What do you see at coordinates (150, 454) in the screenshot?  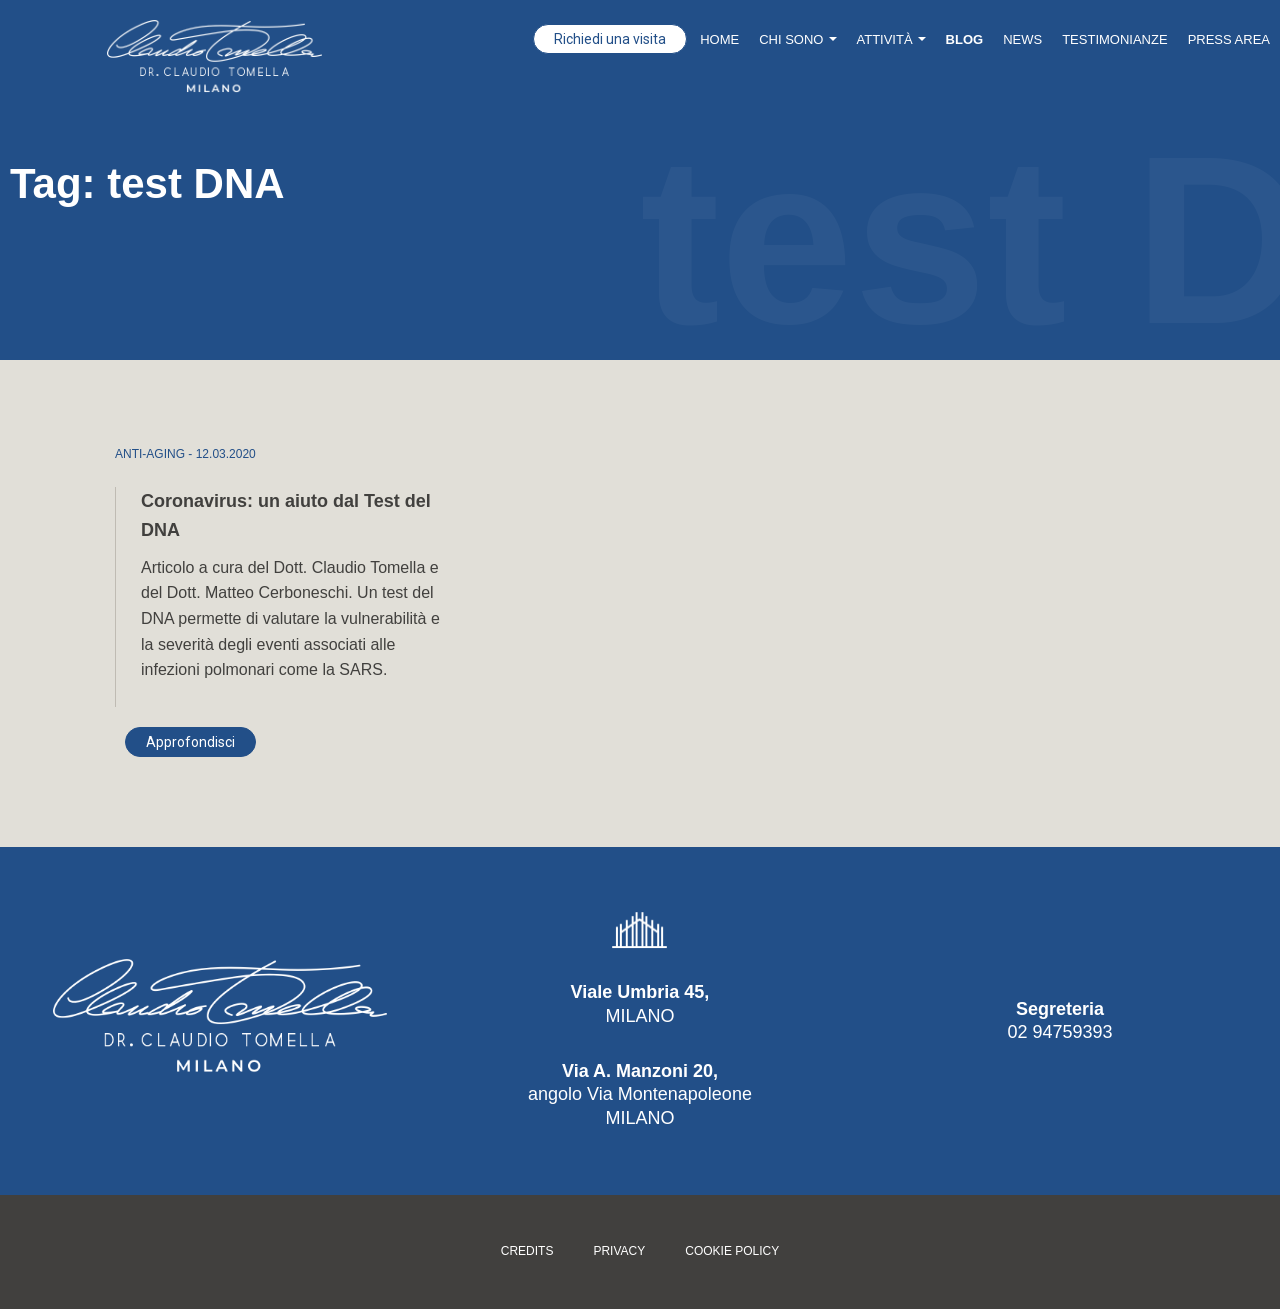 I see `ANTI-AGING` at bounding box center [150, 454].